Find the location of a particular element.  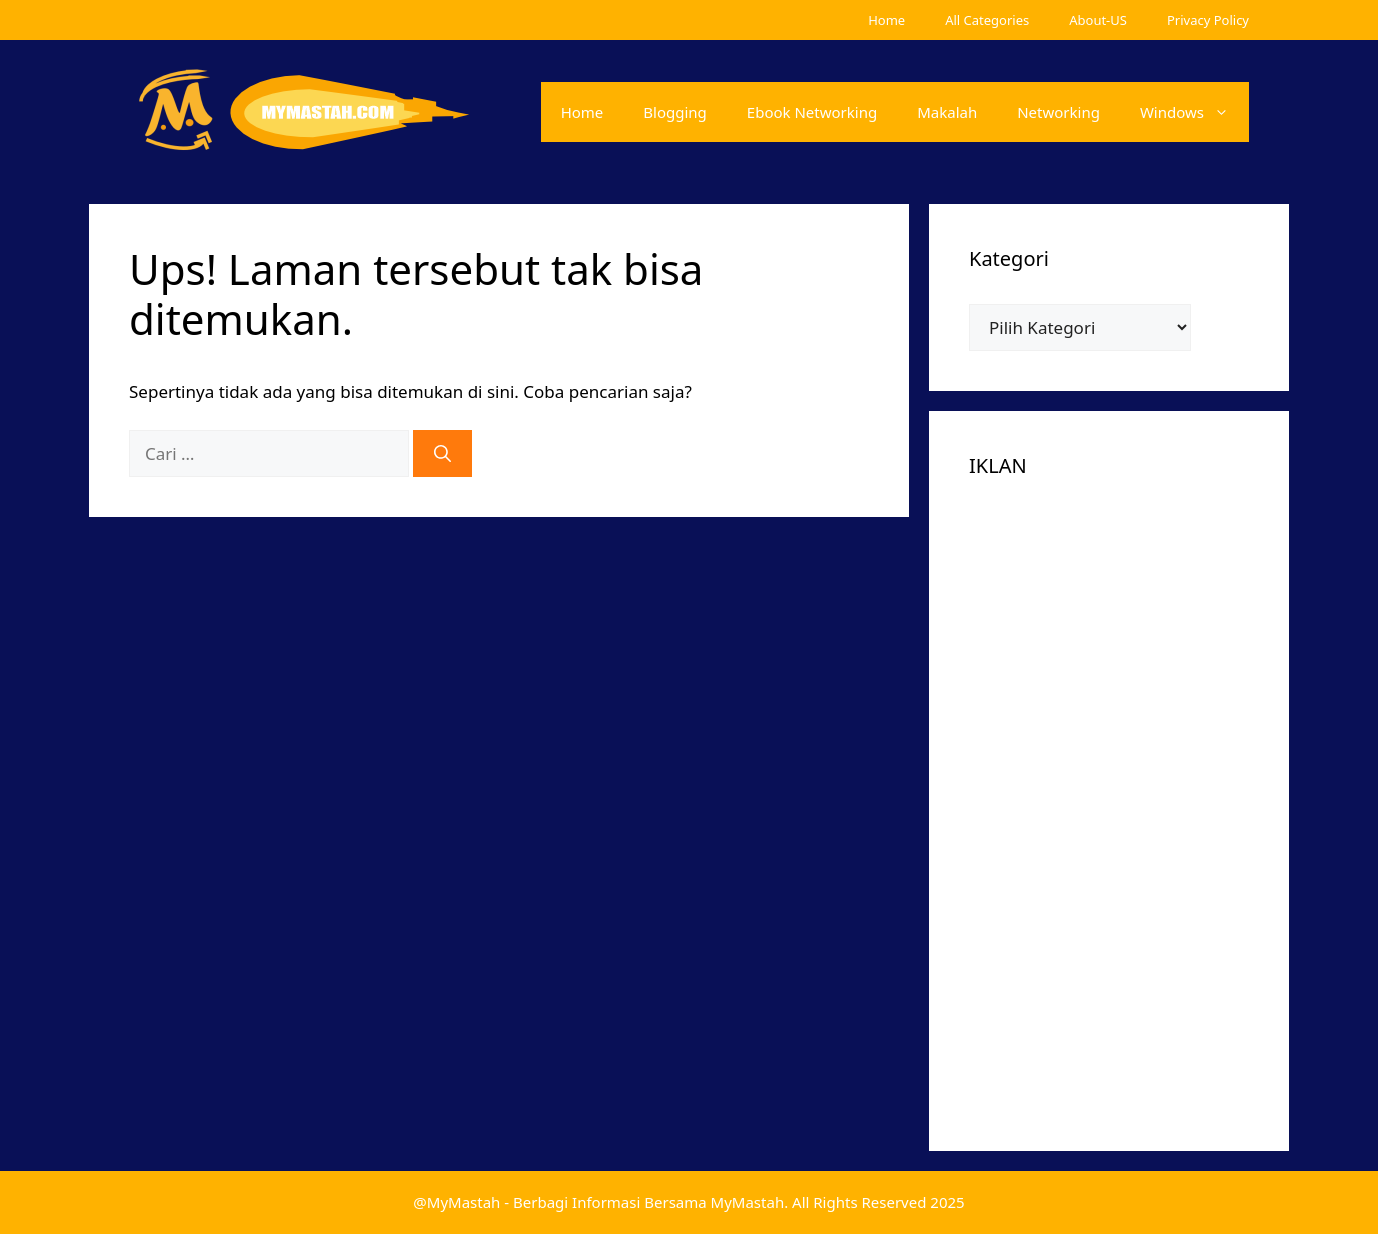

[Cari] is located at coordinates (442, 454).